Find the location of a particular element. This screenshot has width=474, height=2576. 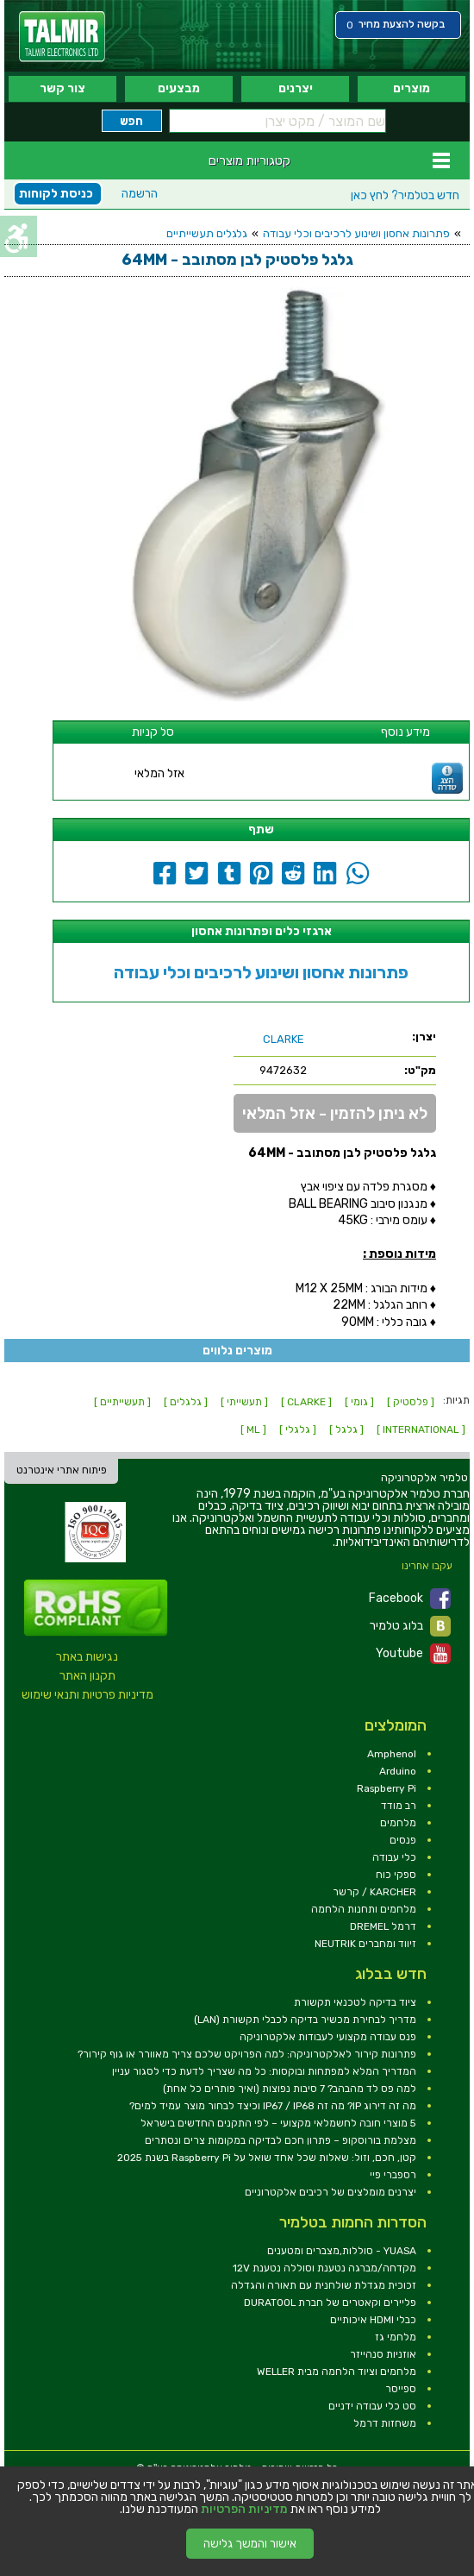

Facebook [link] is located at coordinates (410, 1598).